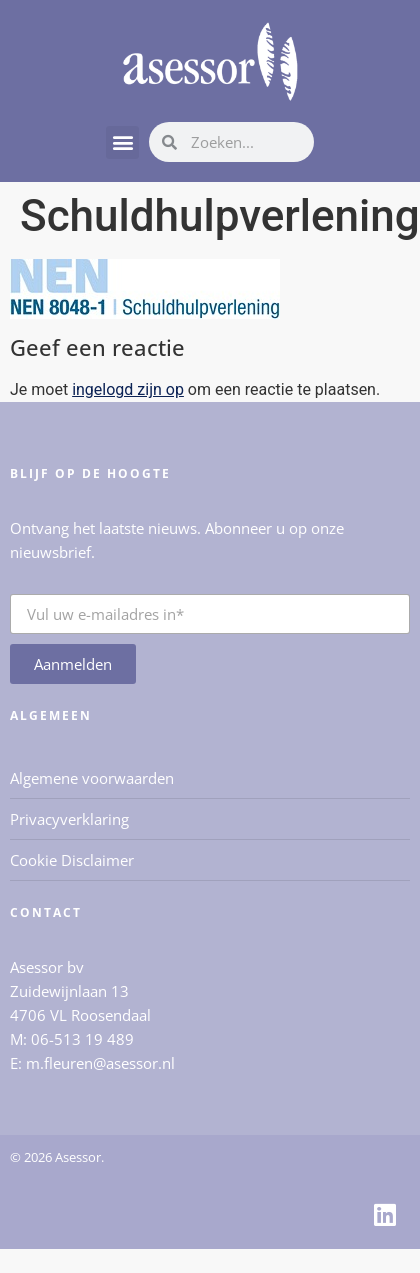 The width and height of the screenshot is (420, 1273). Describe the element at coordinates (82, 1039) in the screenshot. I see `06-513 19 489` at that location.